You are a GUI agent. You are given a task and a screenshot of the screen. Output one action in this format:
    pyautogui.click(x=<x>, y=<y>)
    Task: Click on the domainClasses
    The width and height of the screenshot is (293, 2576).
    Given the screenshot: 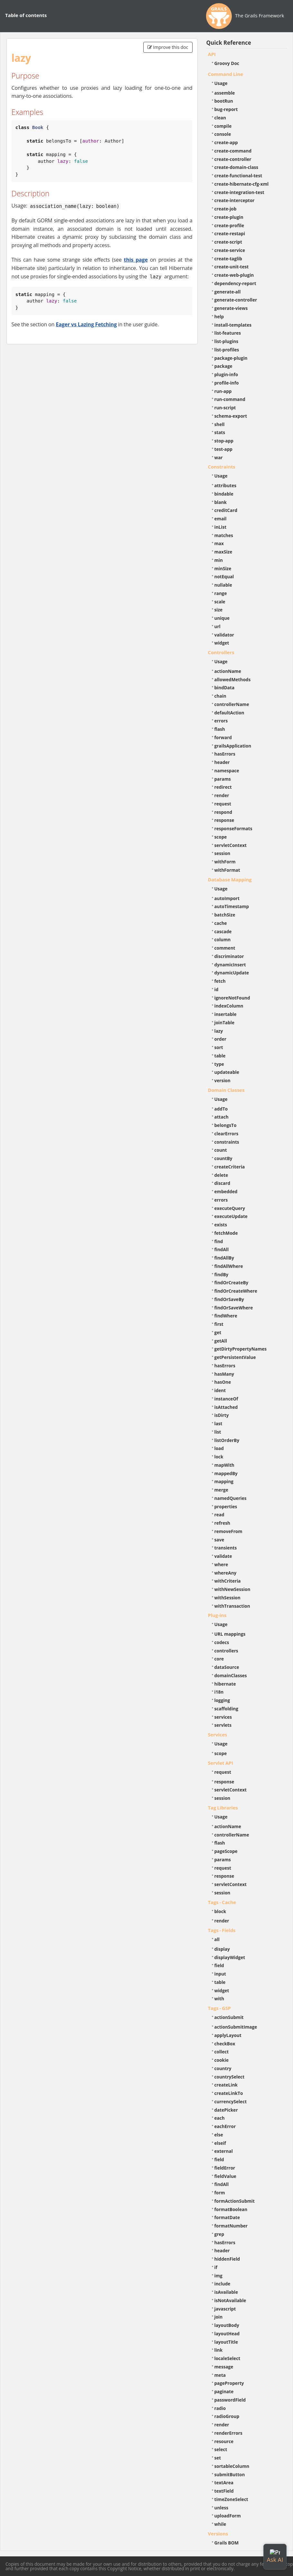 What is the action you would take?
    pyautogui.click(x=230, y=1675)
    